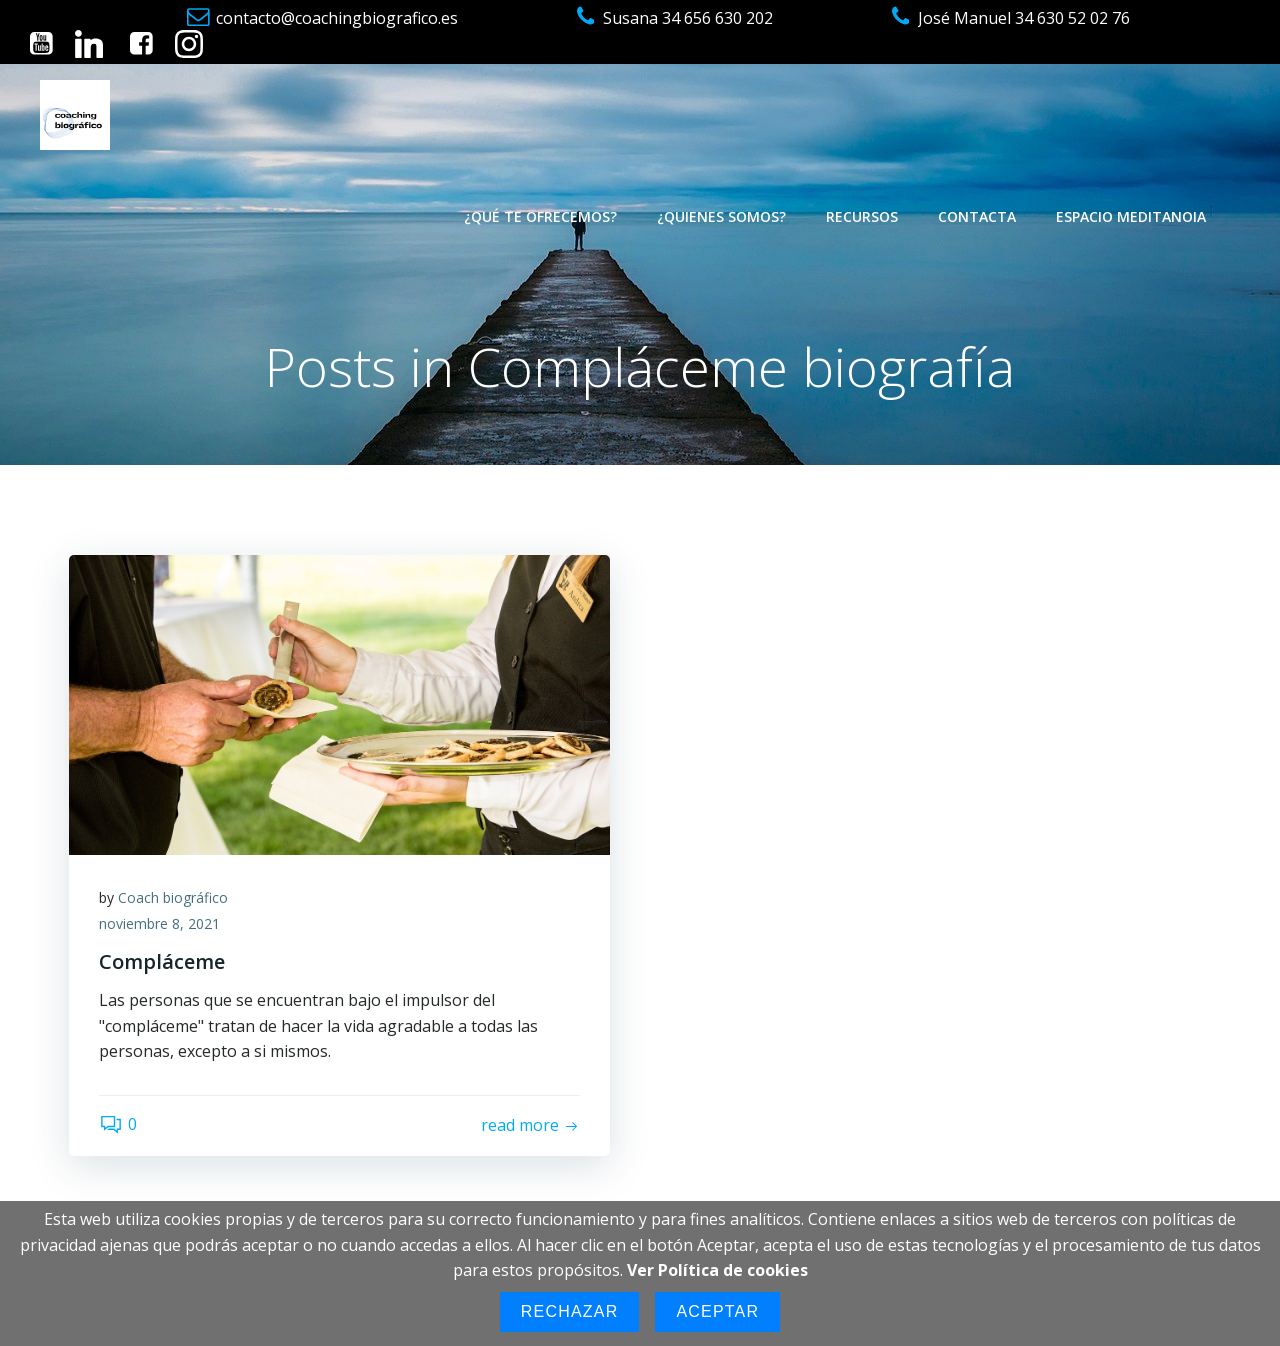 This screenshot has width=1280, height=1346. Describe the element at coordinates (173, 897) in the screenshot. I see `Coach biográfico` at that location.